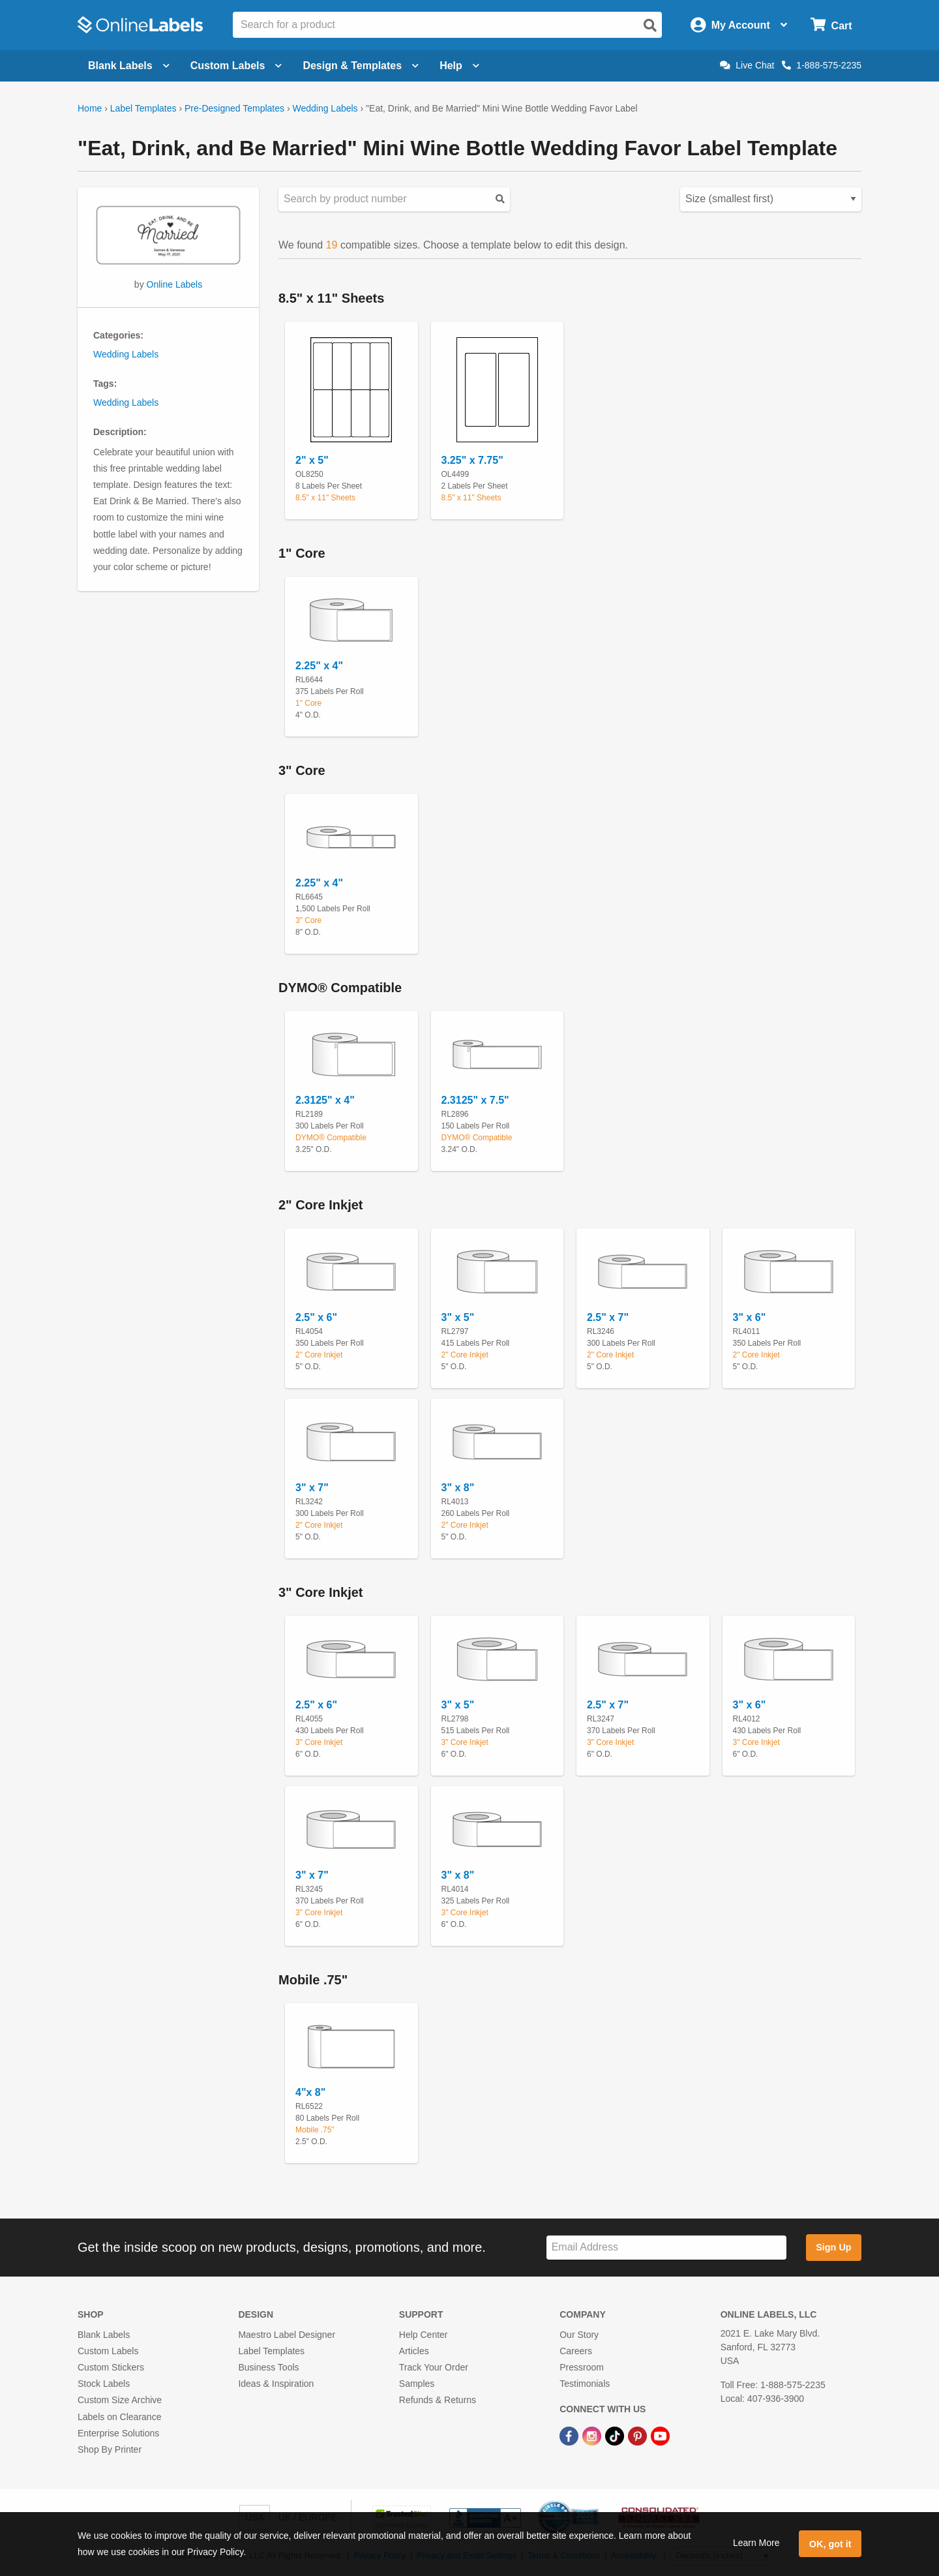 Image resolution: width=939 pixels, height=2576 pixels. I want to click on Ideas & Inspiration, so click(276, 2383).